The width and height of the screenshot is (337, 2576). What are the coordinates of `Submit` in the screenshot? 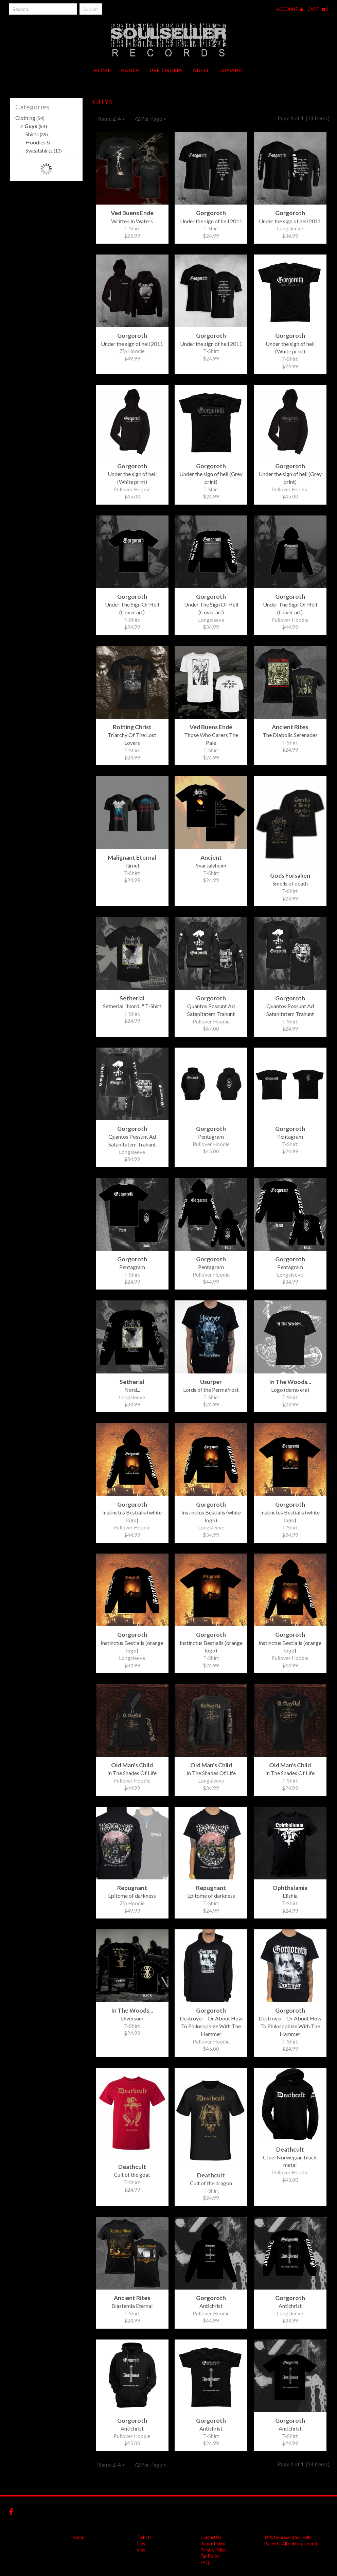 It's located at (90, 9).